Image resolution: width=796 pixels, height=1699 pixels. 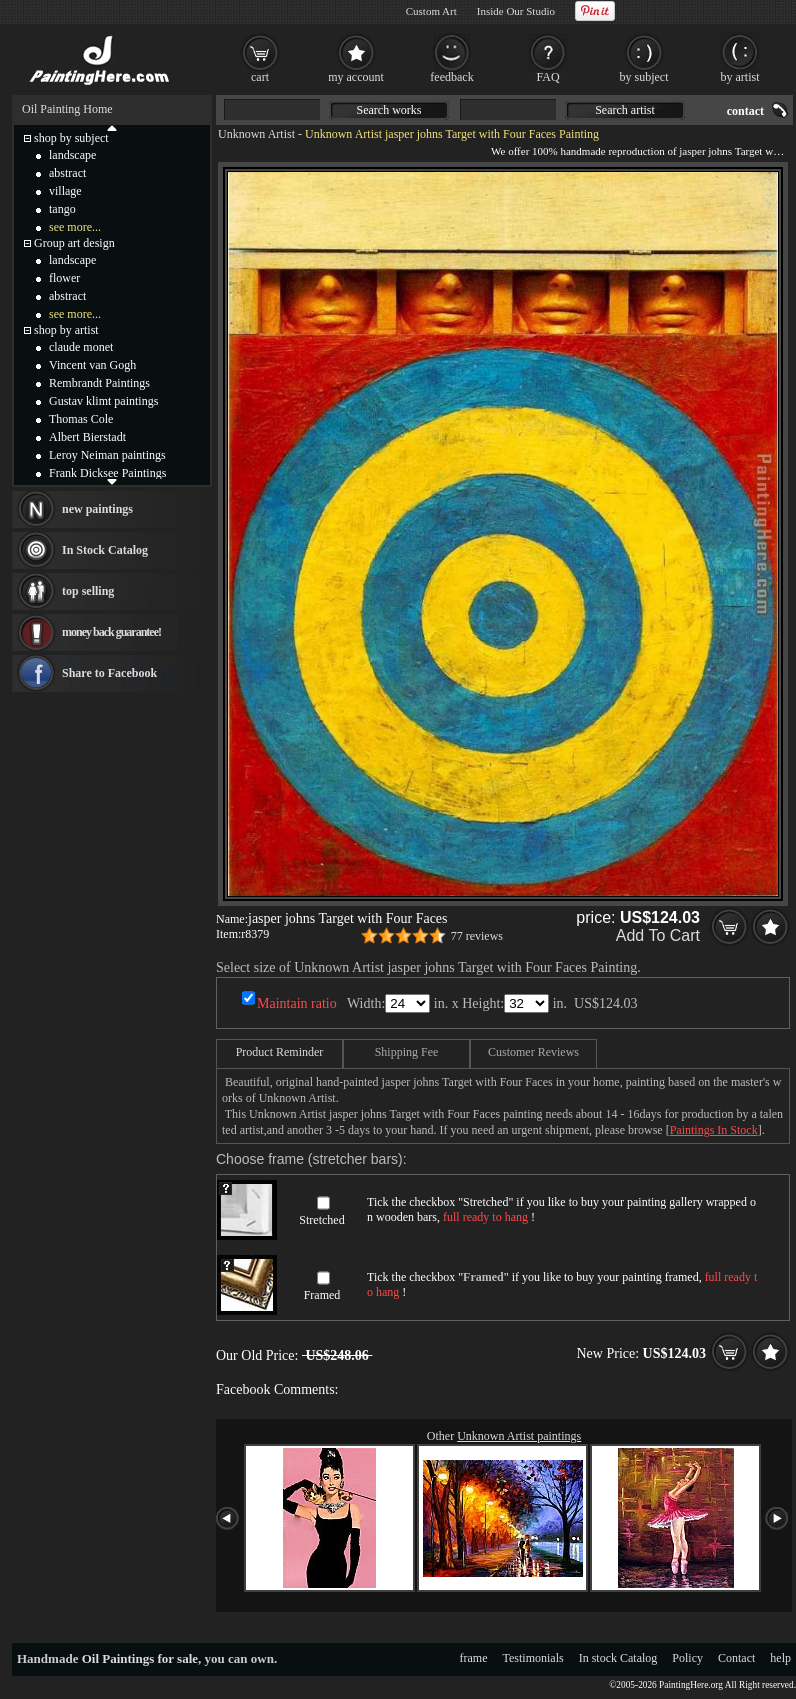 I want to click on Policy, so click(x=687, y=1658).